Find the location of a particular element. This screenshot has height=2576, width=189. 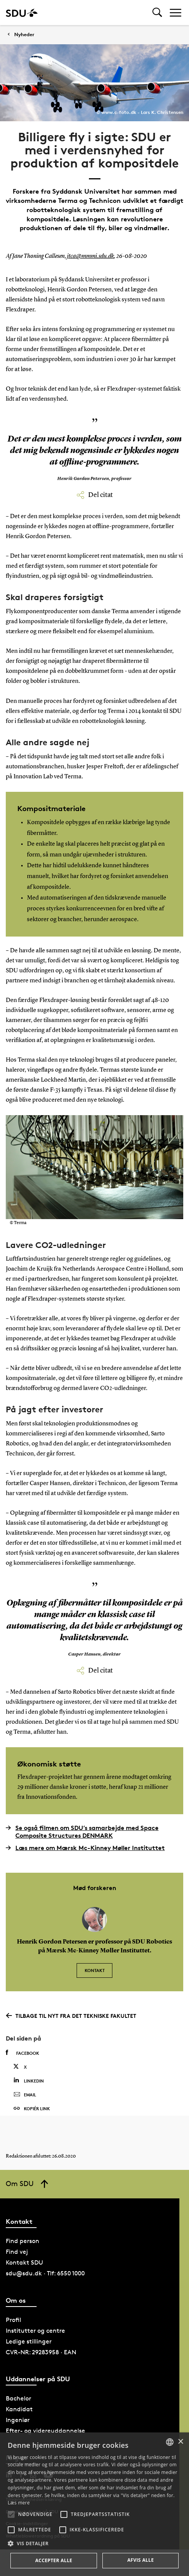

× [button] is located at coordinates (180, 2442).